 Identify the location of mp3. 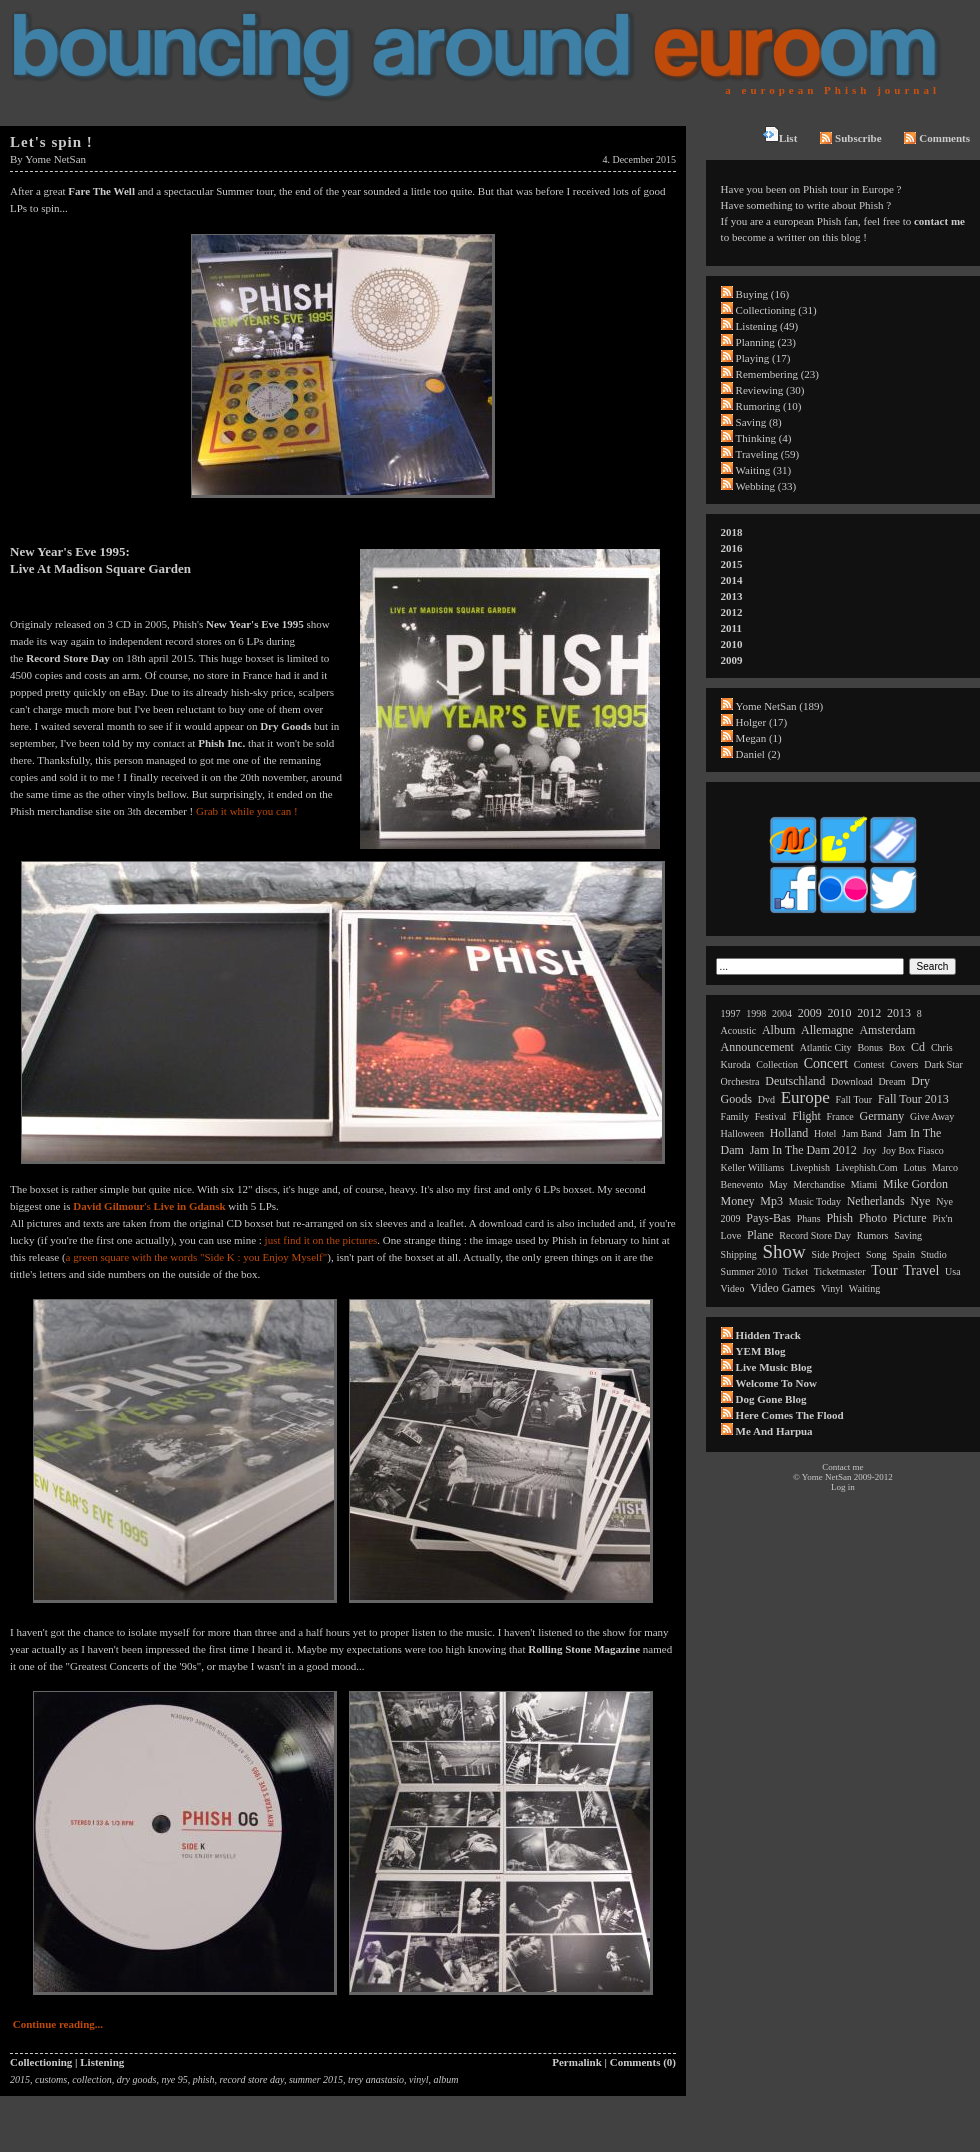
(771, 1201).